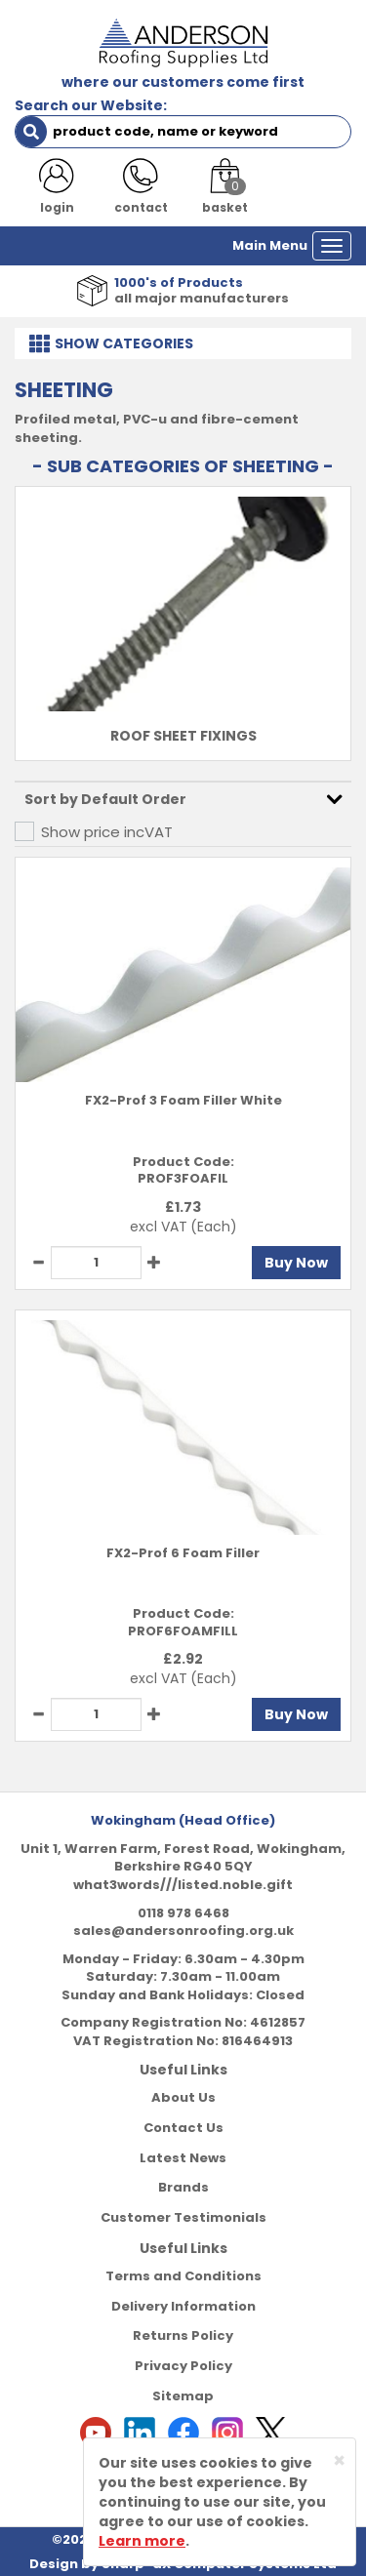 This screenshot has width=366, height=2576. What do you see at coordinates (183, 2127) in the screenshot?
I see `Contact Us` at bounding box center [183, 2127].